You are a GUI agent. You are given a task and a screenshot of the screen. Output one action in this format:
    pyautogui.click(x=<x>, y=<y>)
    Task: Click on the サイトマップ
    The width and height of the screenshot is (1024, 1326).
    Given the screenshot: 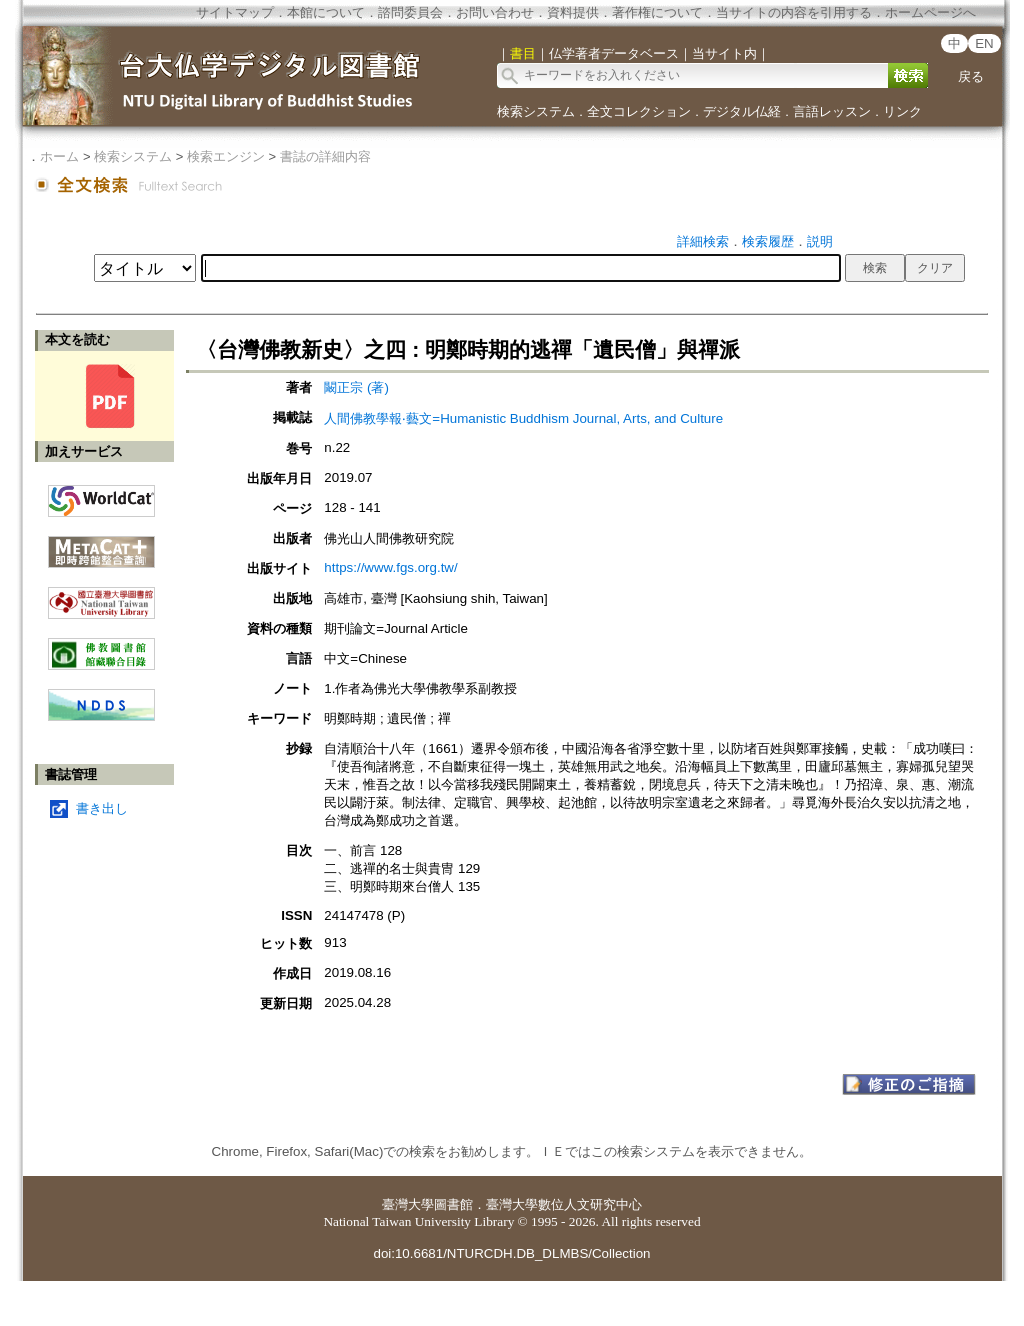 What is the action you would take?
    pyautogui.click(x=235, y=12)
    